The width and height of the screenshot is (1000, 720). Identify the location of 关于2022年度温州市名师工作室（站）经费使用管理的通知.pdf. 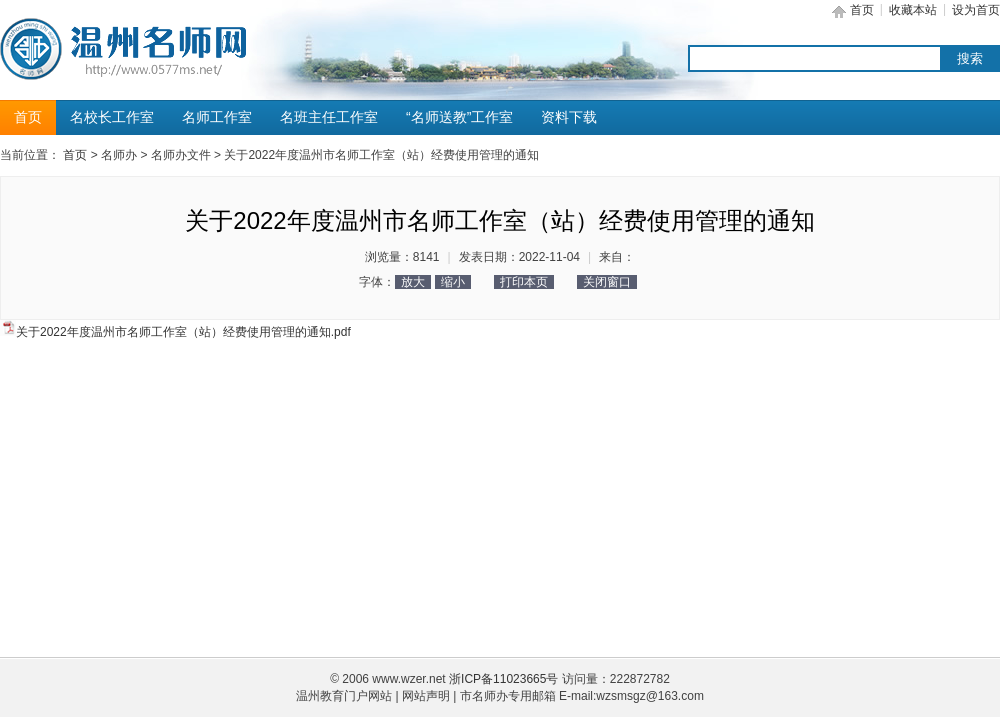
(183, 332).